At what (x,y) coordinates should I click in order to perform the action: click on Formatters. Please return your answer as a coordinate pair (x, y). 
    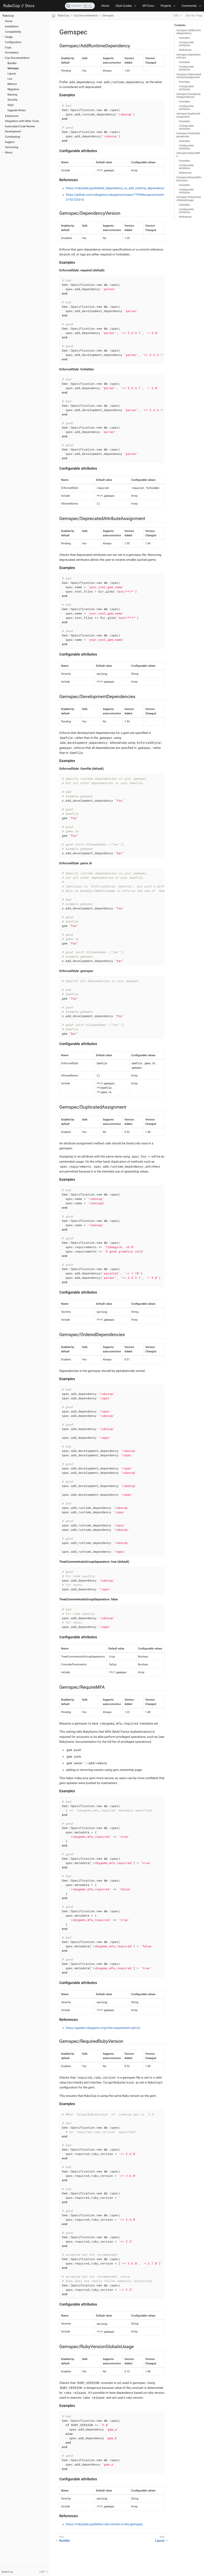
    Looking at the image, I should click on (11, 52).